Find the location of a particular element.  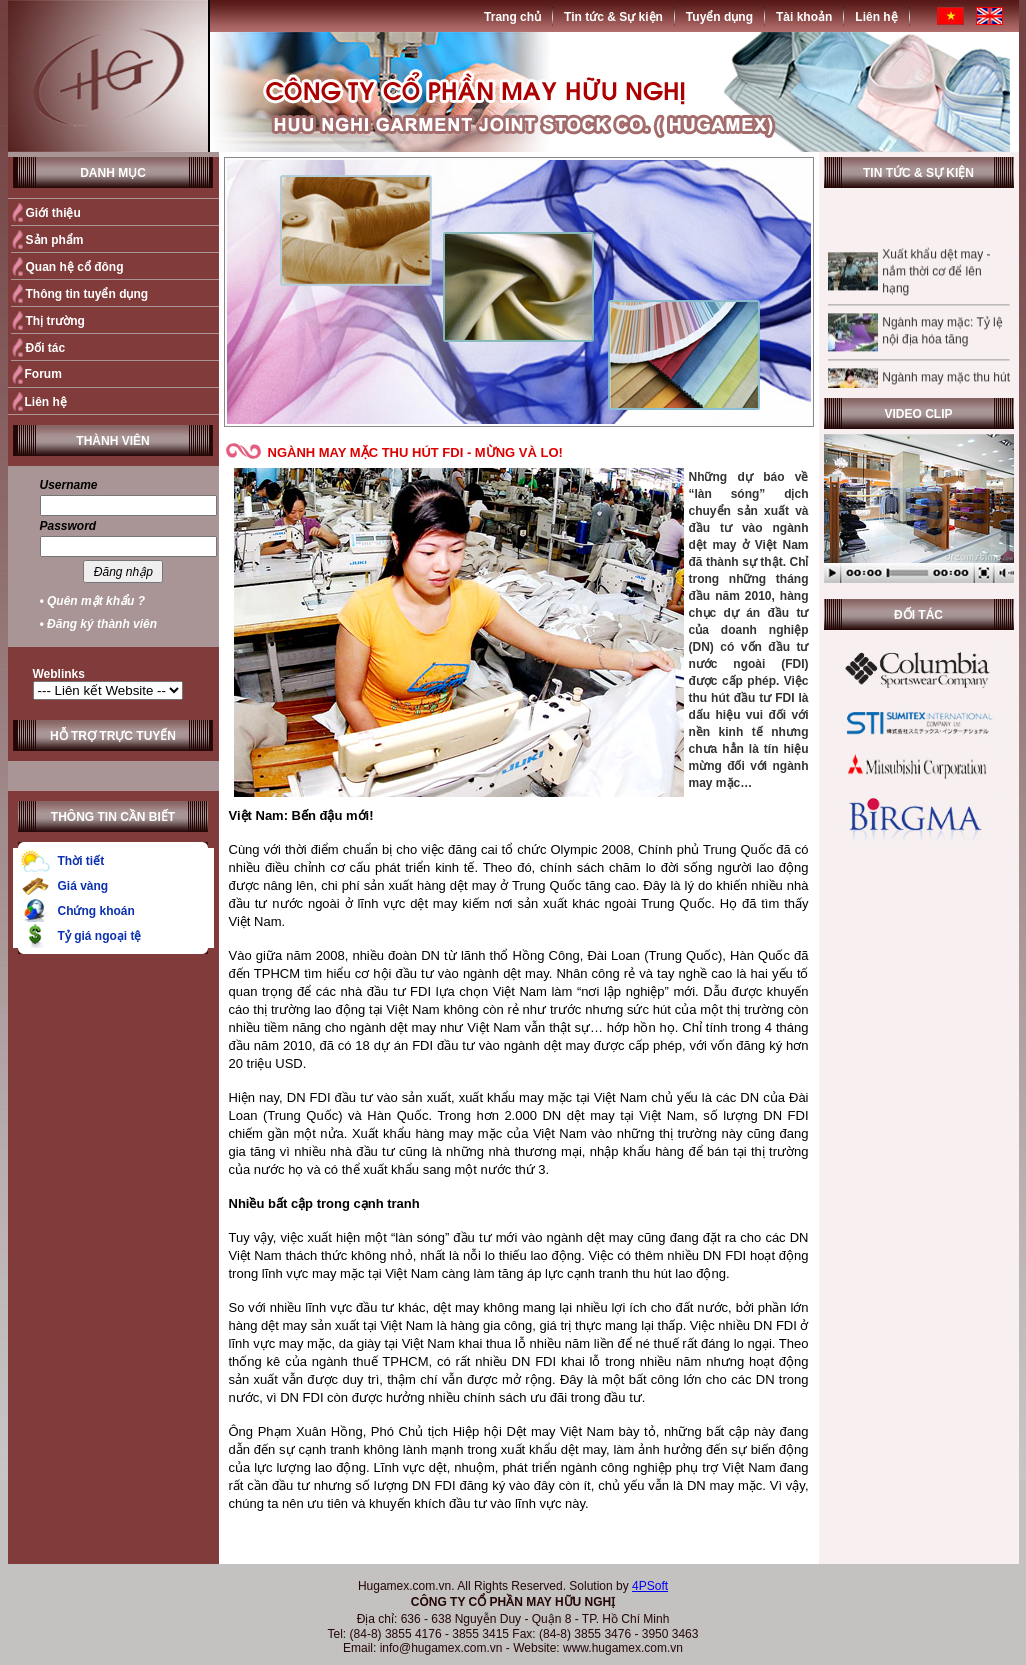

Trang chủ is located at coordinates (512, 17).